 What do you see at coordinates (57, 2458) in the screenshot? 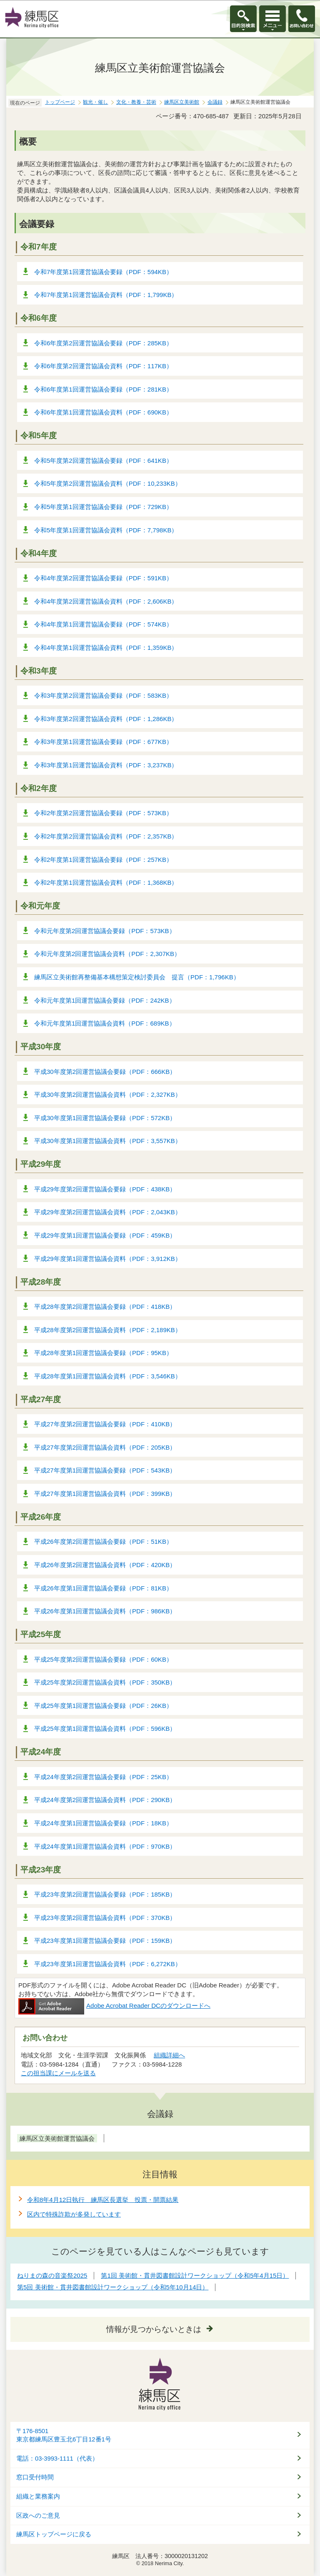
I see `電話：03-3993-1111（代表）` at bounding box center [57, 2458].